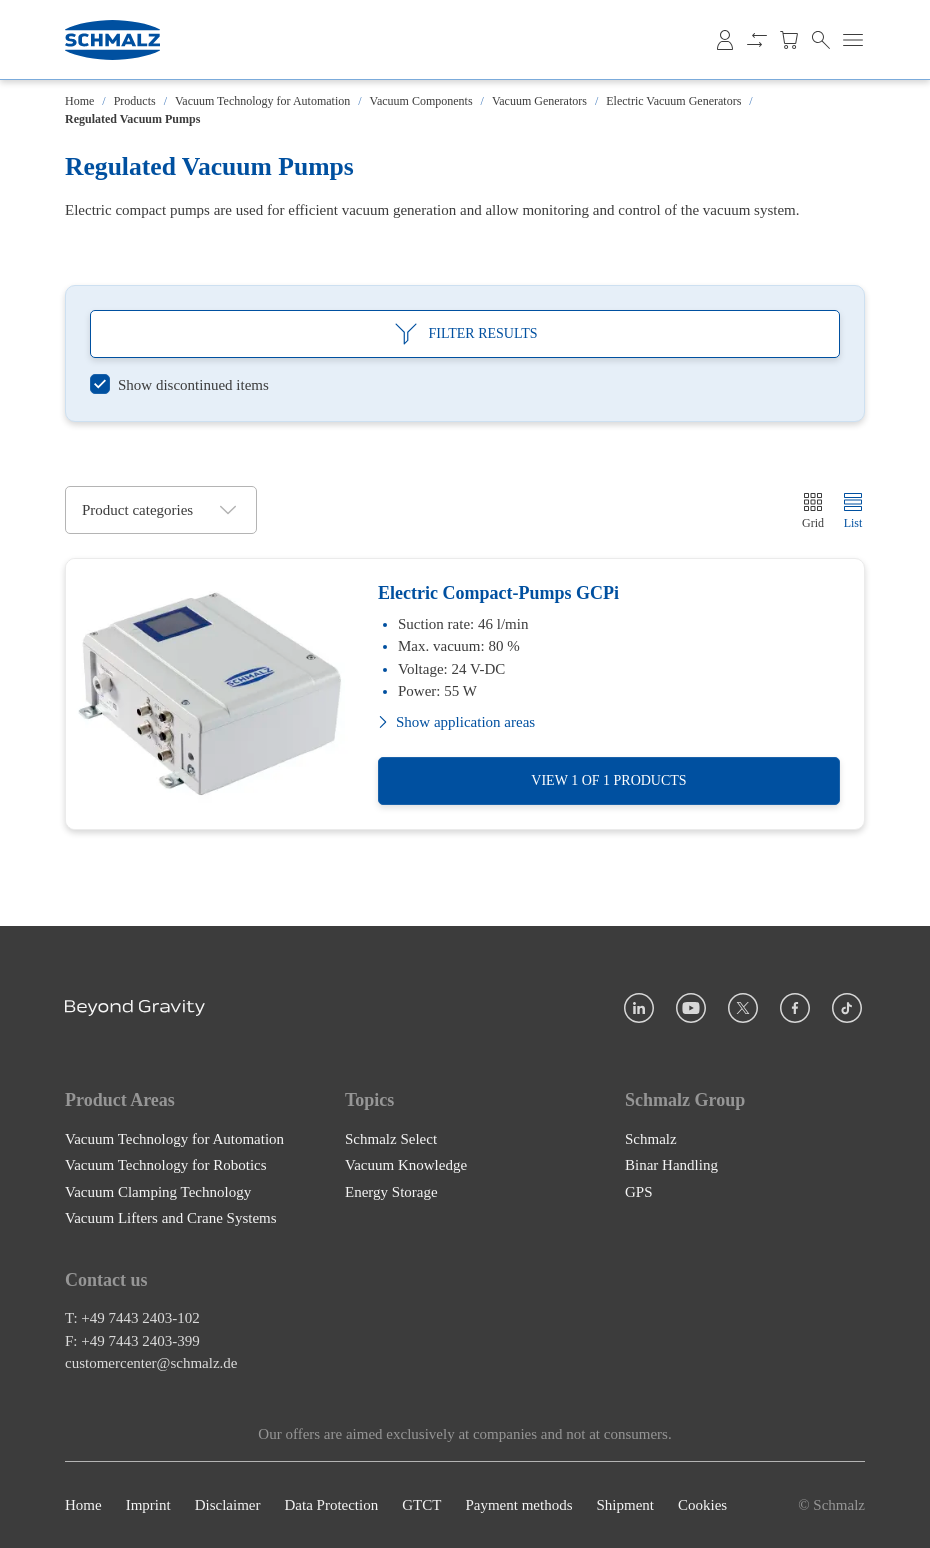  I want to click on Electric Vacuum Generators, so click(673, 101).